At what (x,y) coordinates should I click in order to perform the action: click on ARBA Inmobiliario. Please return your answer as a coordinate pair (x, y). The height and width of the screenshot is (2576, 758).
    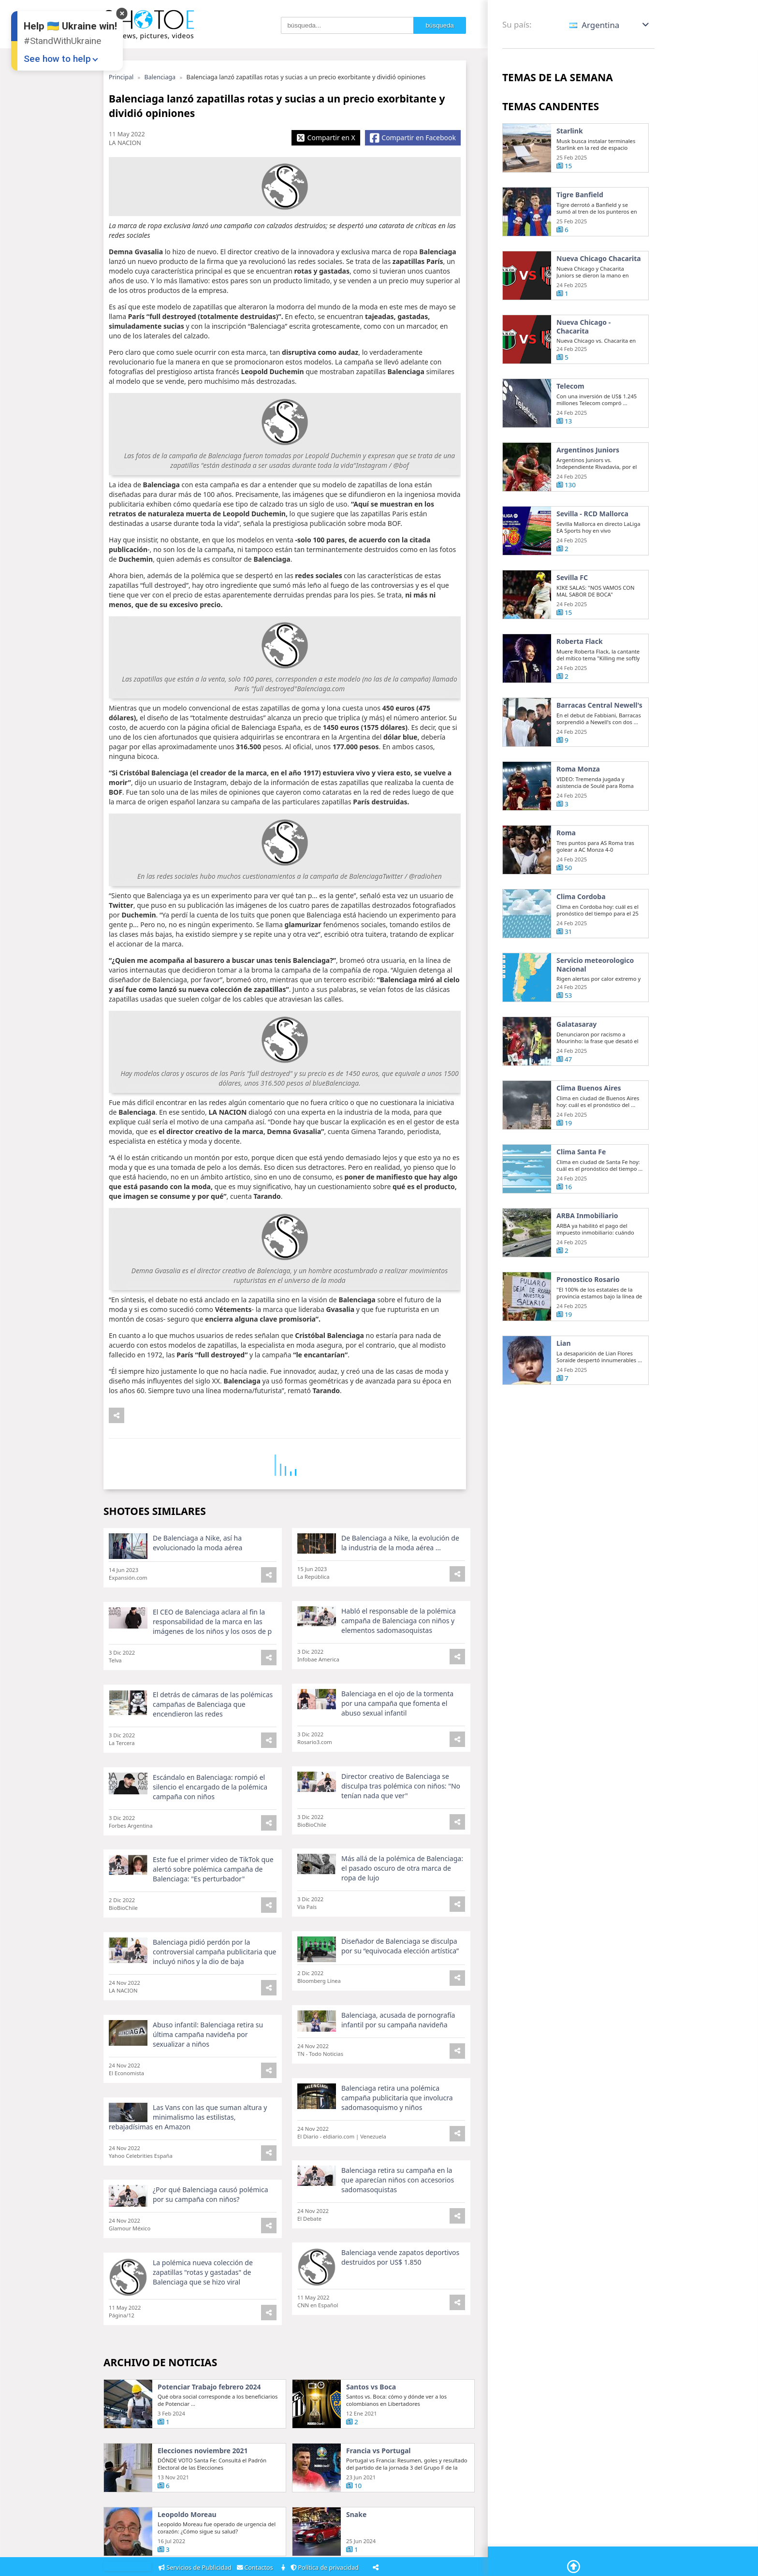
    Looking at the image, I should click on (587, 1247).